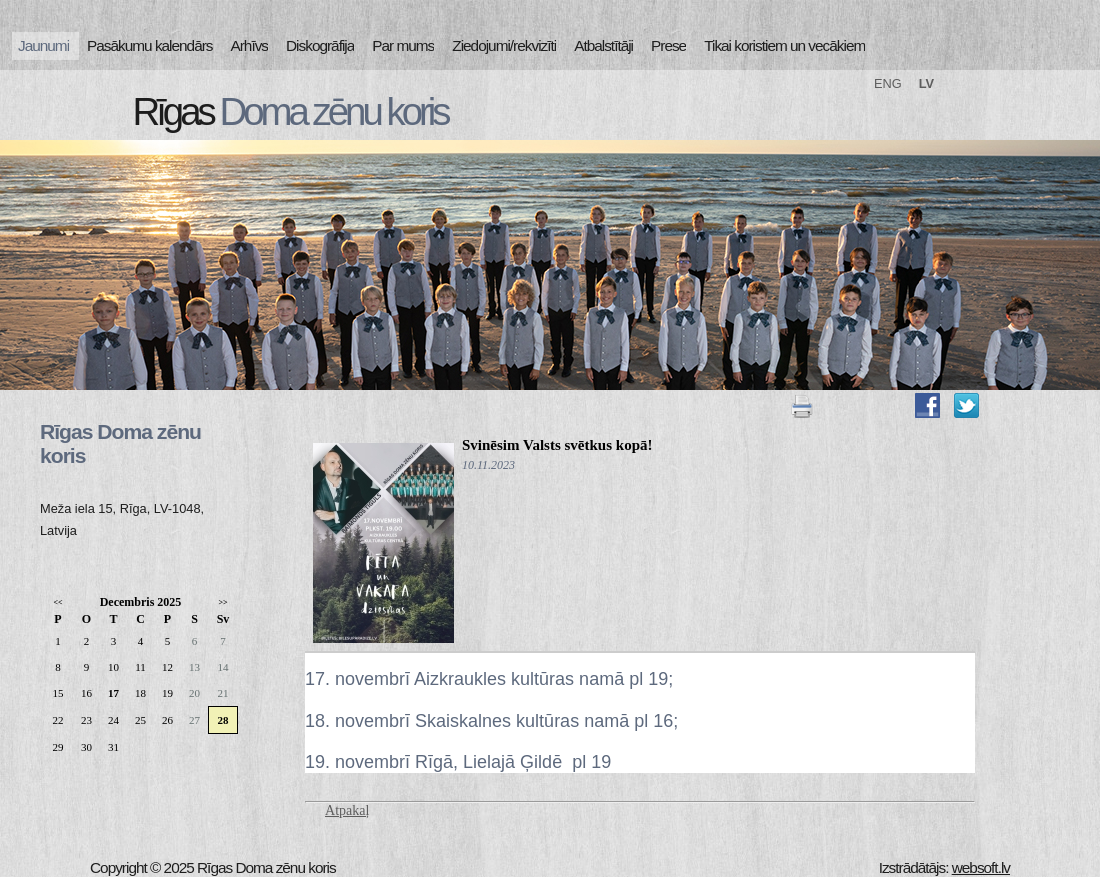  What do you see at coordinates (113, 693) in the screenshot?
I see `17` at bounding box center [113, 693].